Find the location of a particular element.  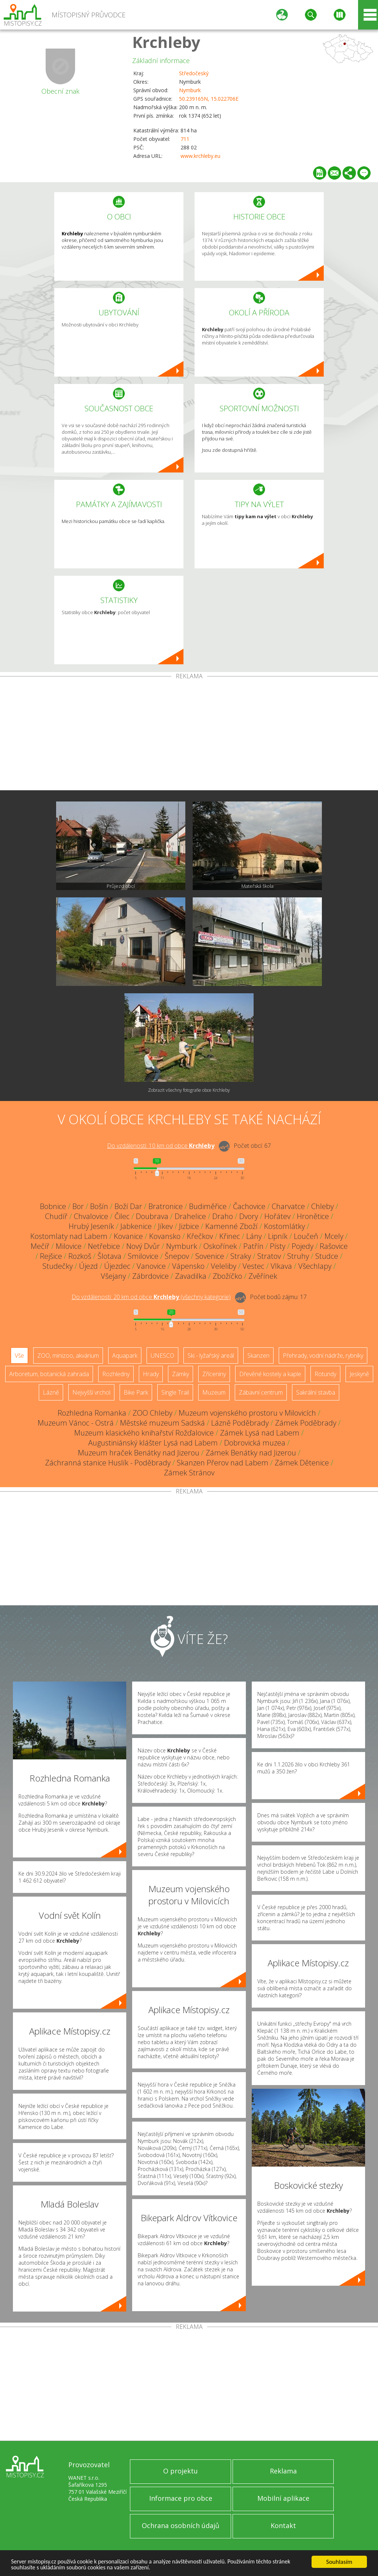

Budiměřice is located at coordinates (208, 1206).